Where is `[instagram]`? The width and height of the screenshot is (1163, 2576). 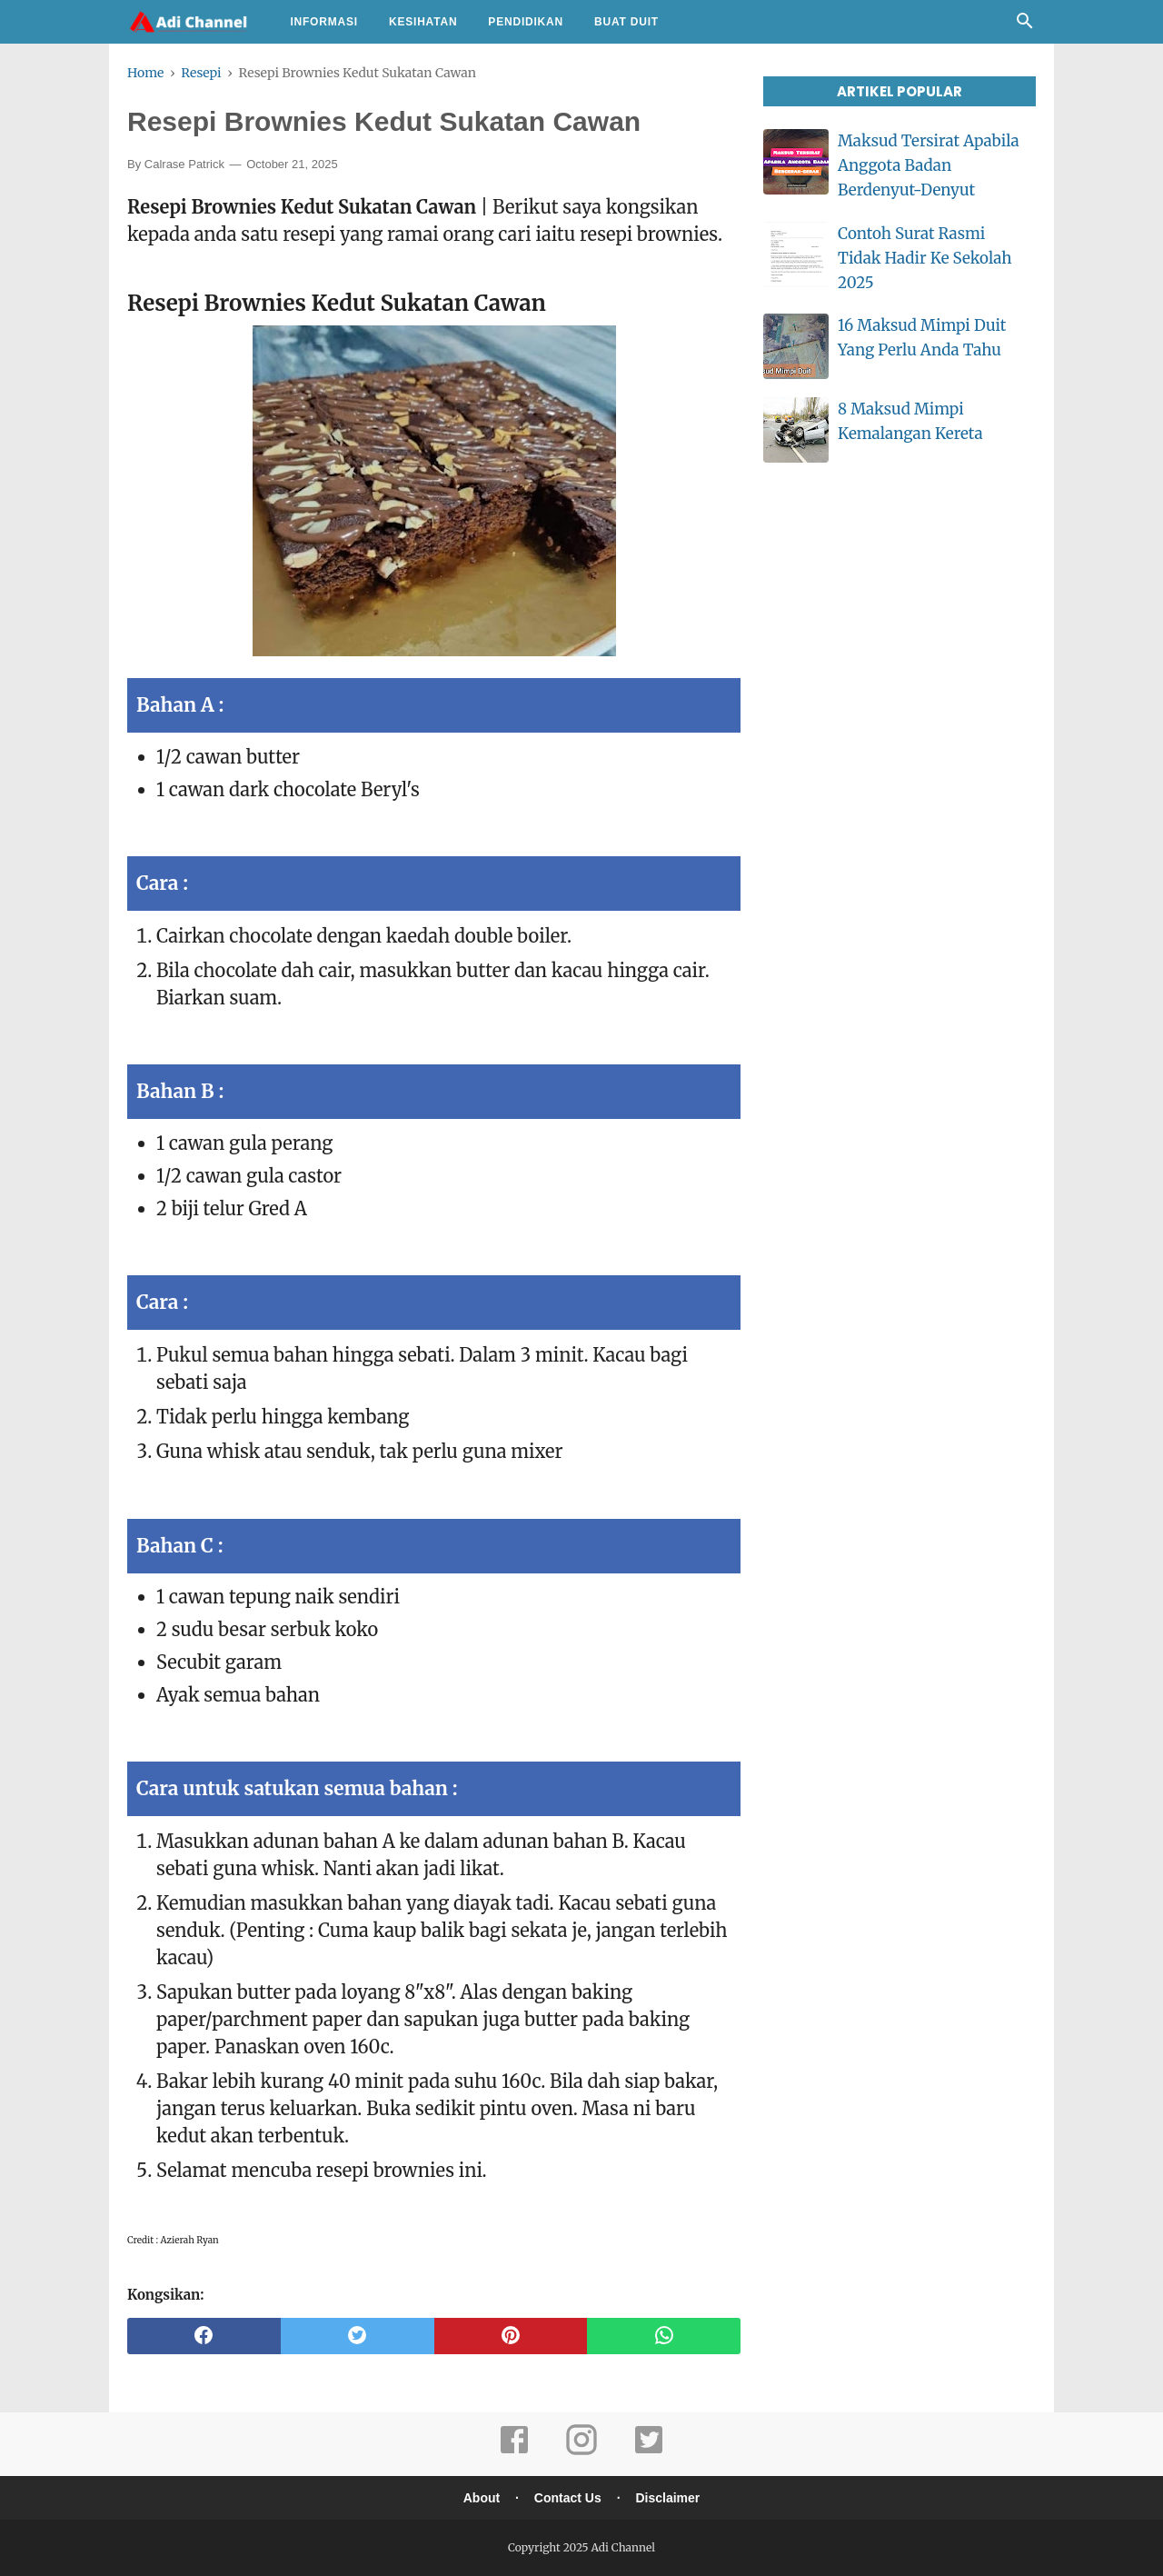
[instagram] is located at coordinates (581, 2451).